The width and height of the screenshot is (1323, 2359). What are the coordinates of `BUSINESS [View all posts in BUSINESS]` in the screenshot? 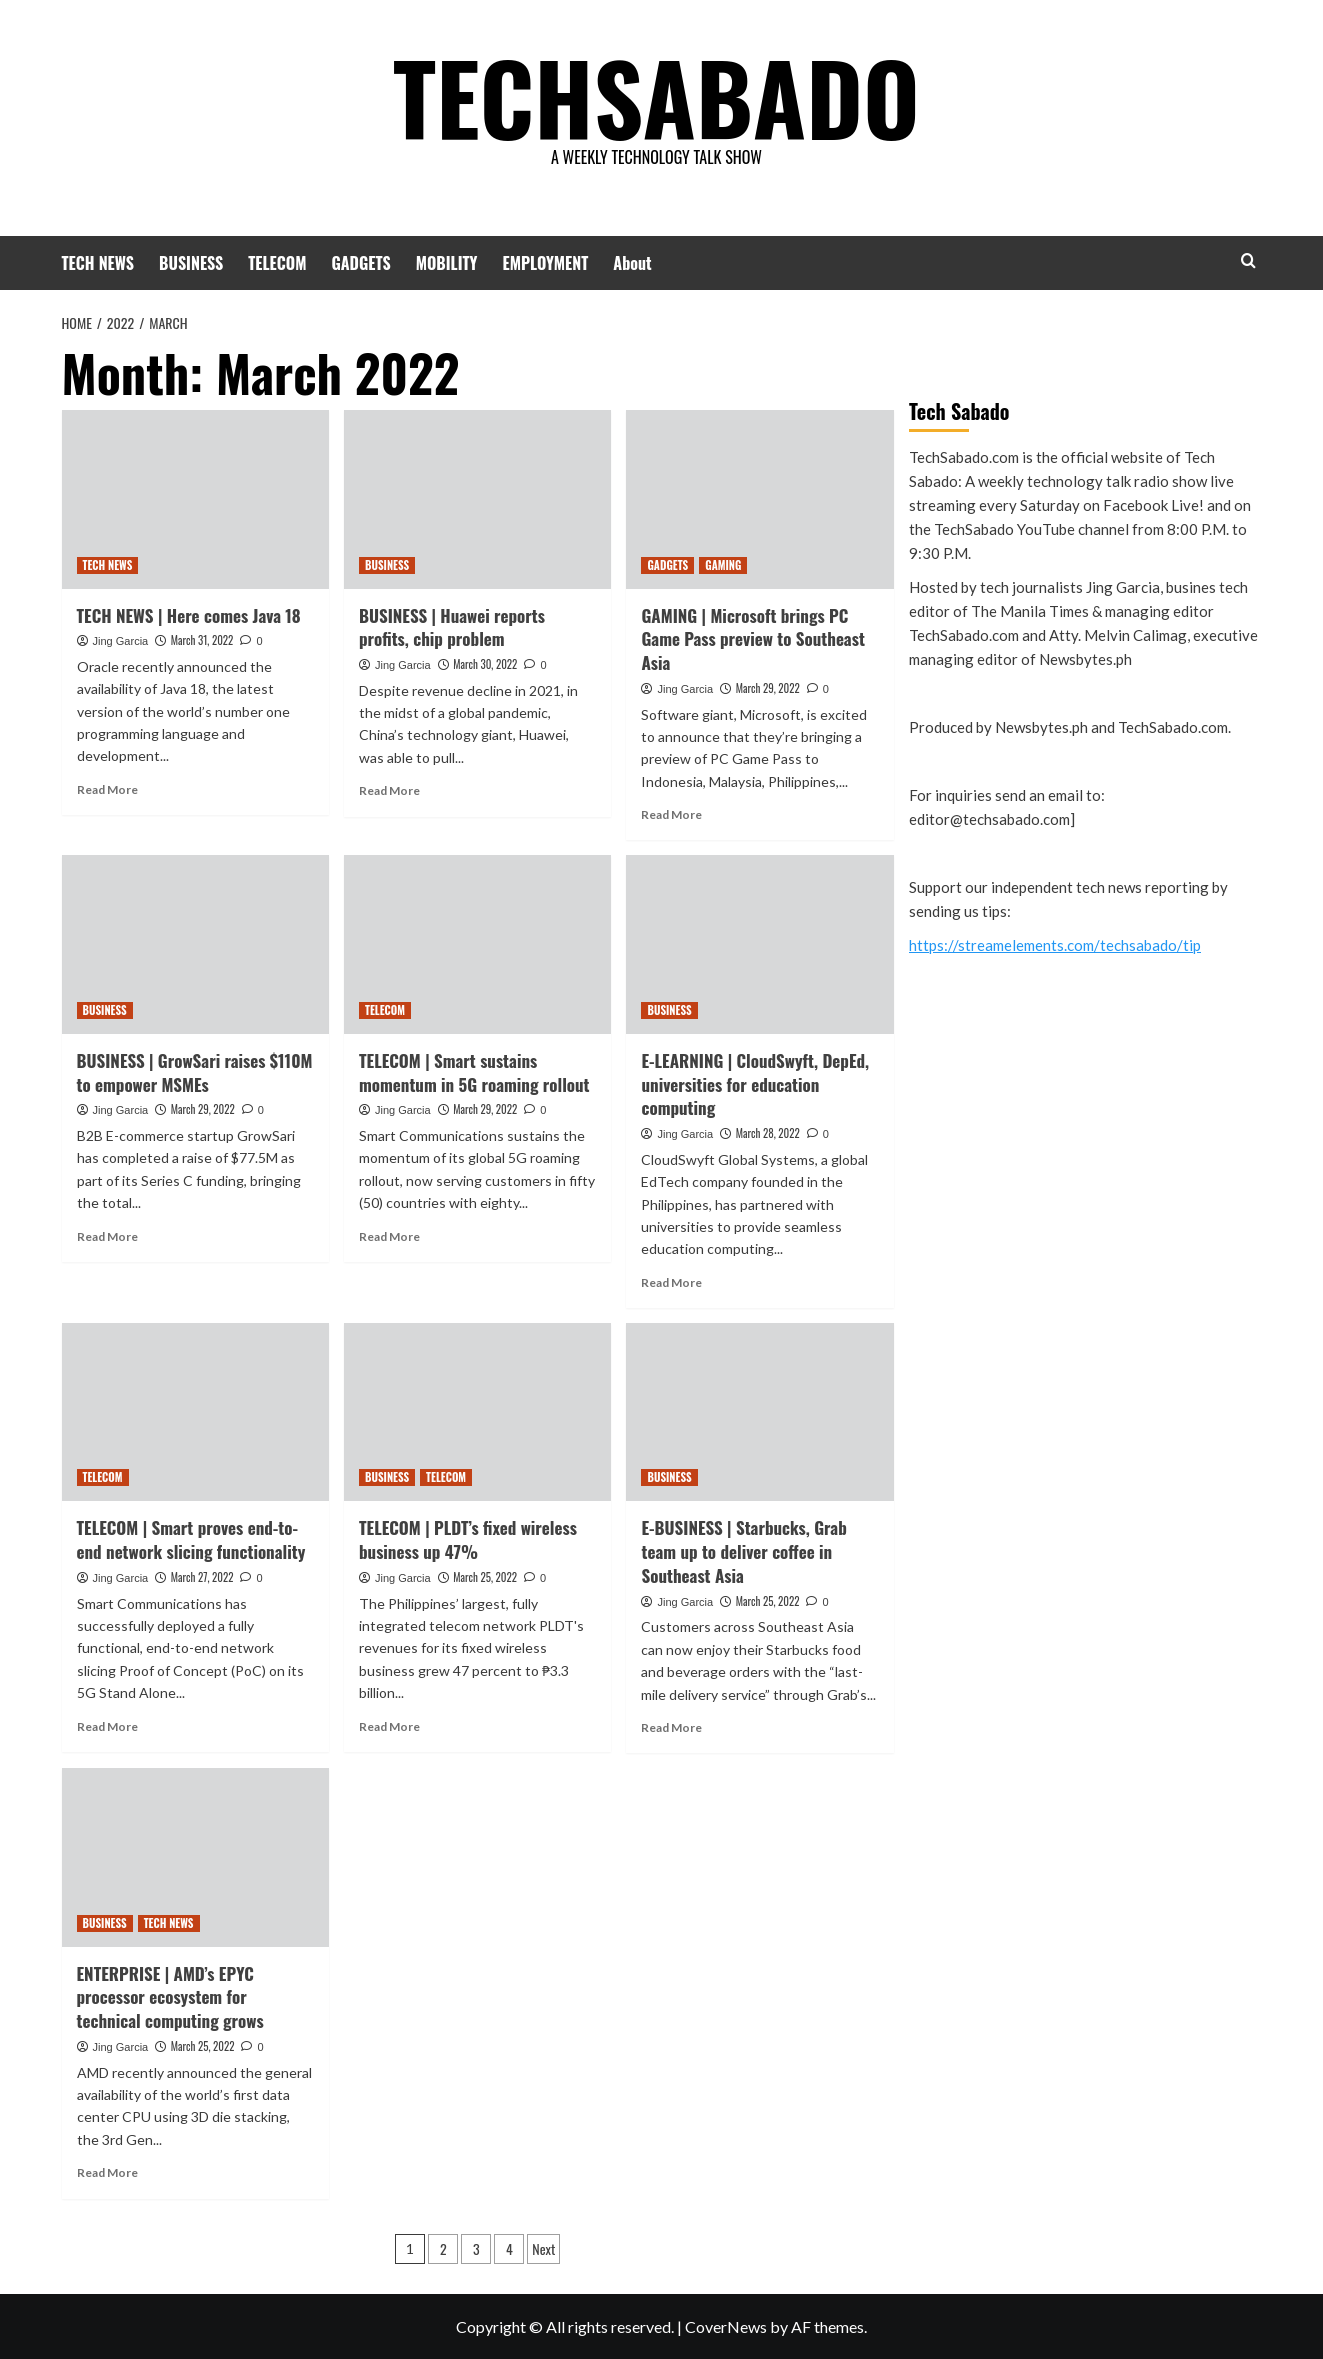 It's located at (387, 565).